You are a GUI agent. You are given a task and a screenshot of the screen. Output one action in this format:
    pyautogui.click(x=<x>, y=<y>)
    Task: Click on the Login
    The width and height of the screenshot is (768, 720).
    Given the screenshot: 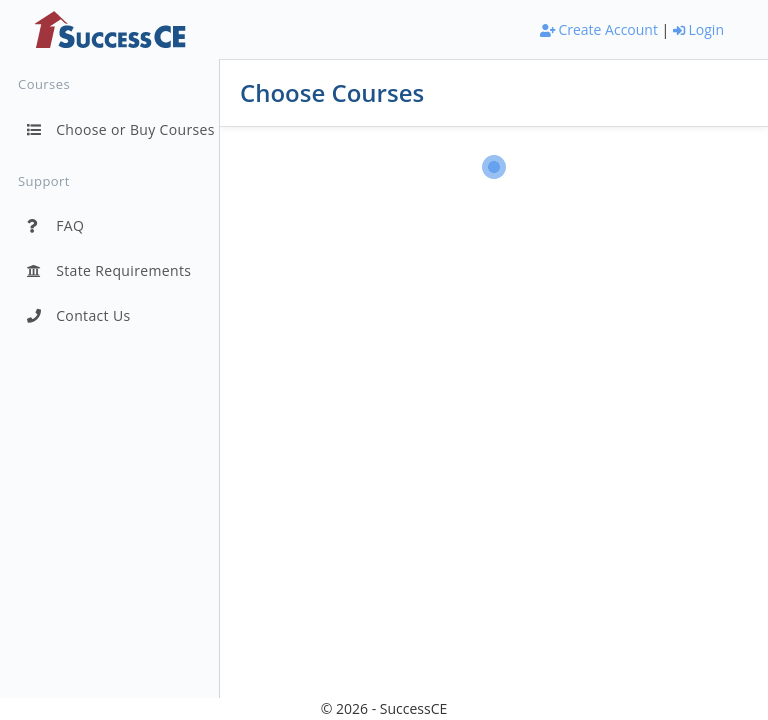 What is the action you would take?
    pyautogui.click(x=698, y=29)
    